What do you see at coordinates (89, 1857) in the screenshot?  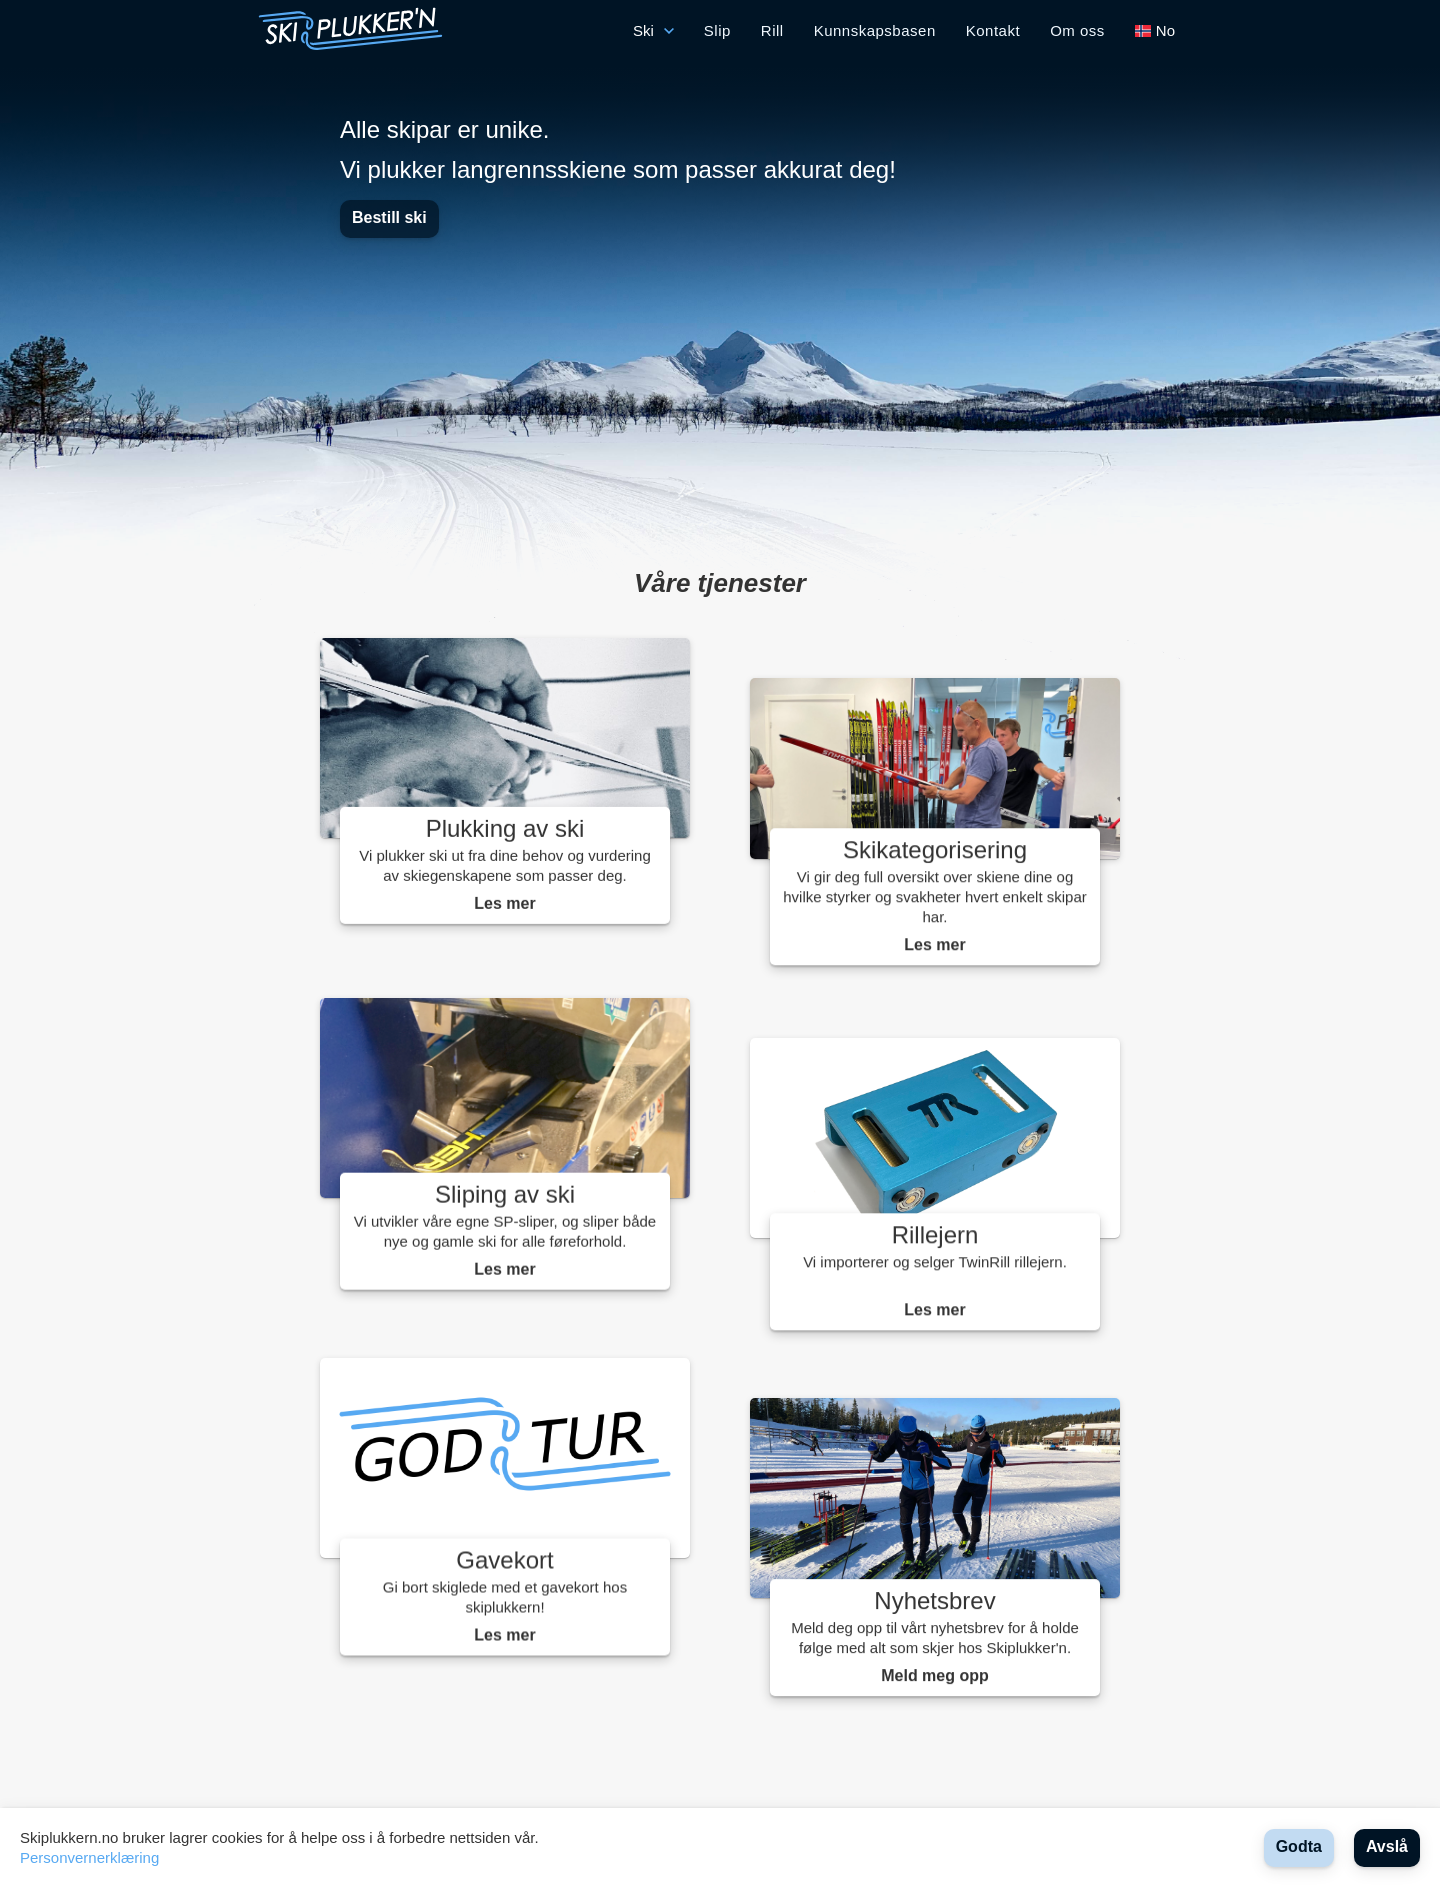 I see `Personvernerklæring` at bounding box center [89, 1857].